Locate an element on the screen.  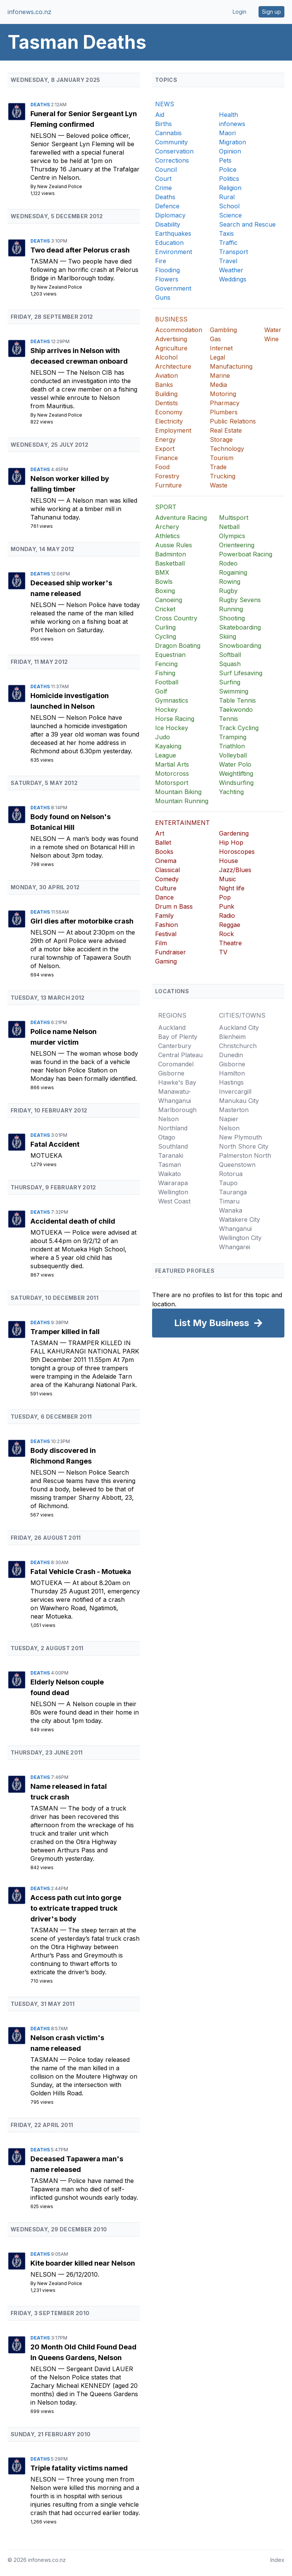
Snowboarding is located at coordinates (240, 645).